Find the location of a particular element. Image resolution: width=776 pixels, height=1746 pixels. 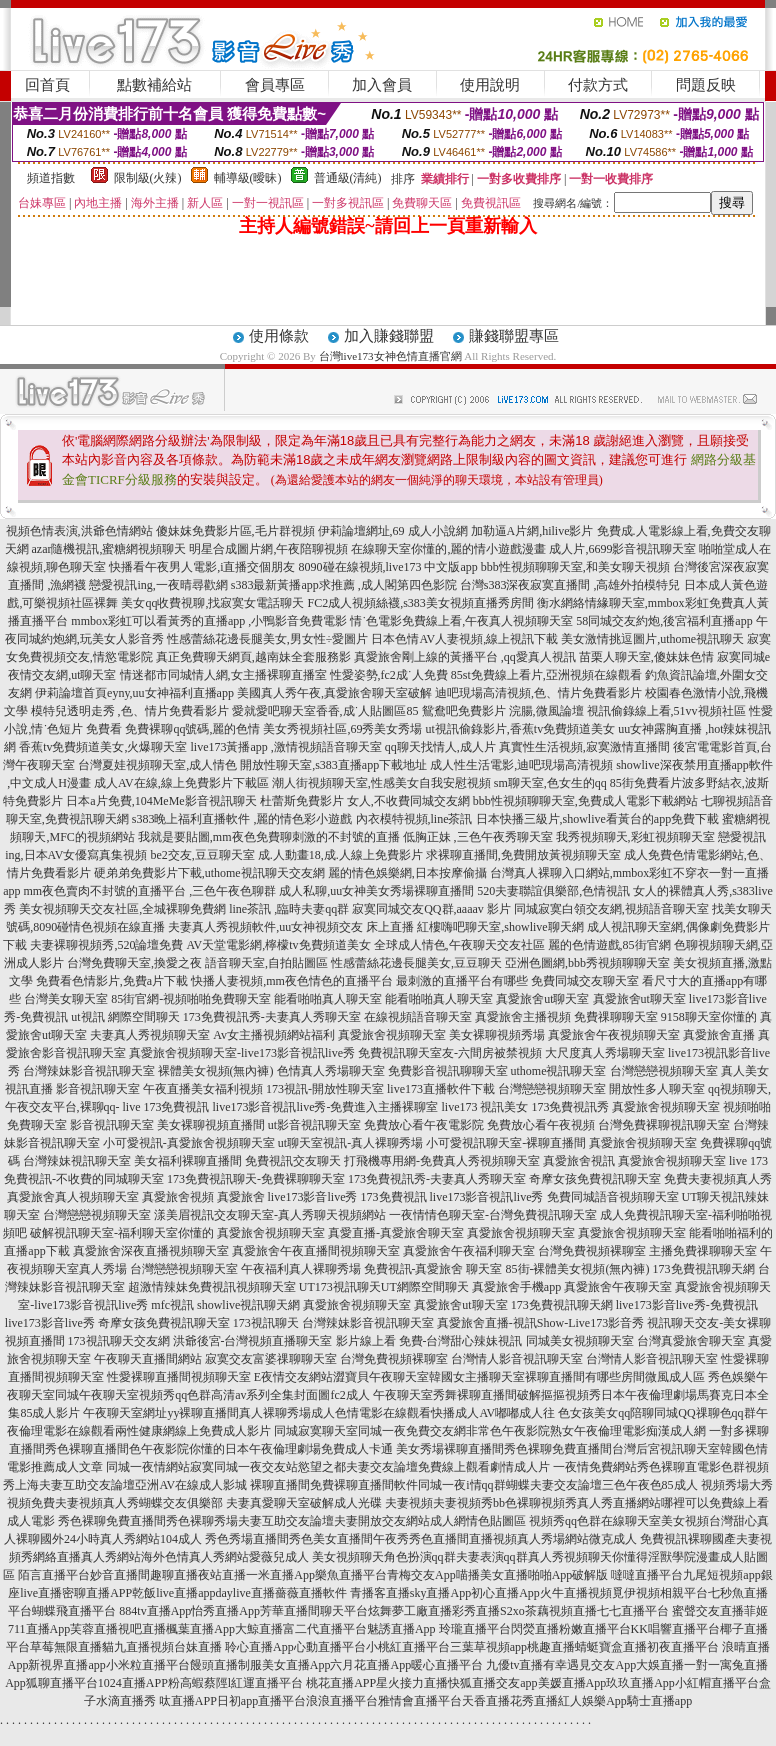

台灣夏娃視頻聊天室,成人情色 is located at coordinates (157, 765).